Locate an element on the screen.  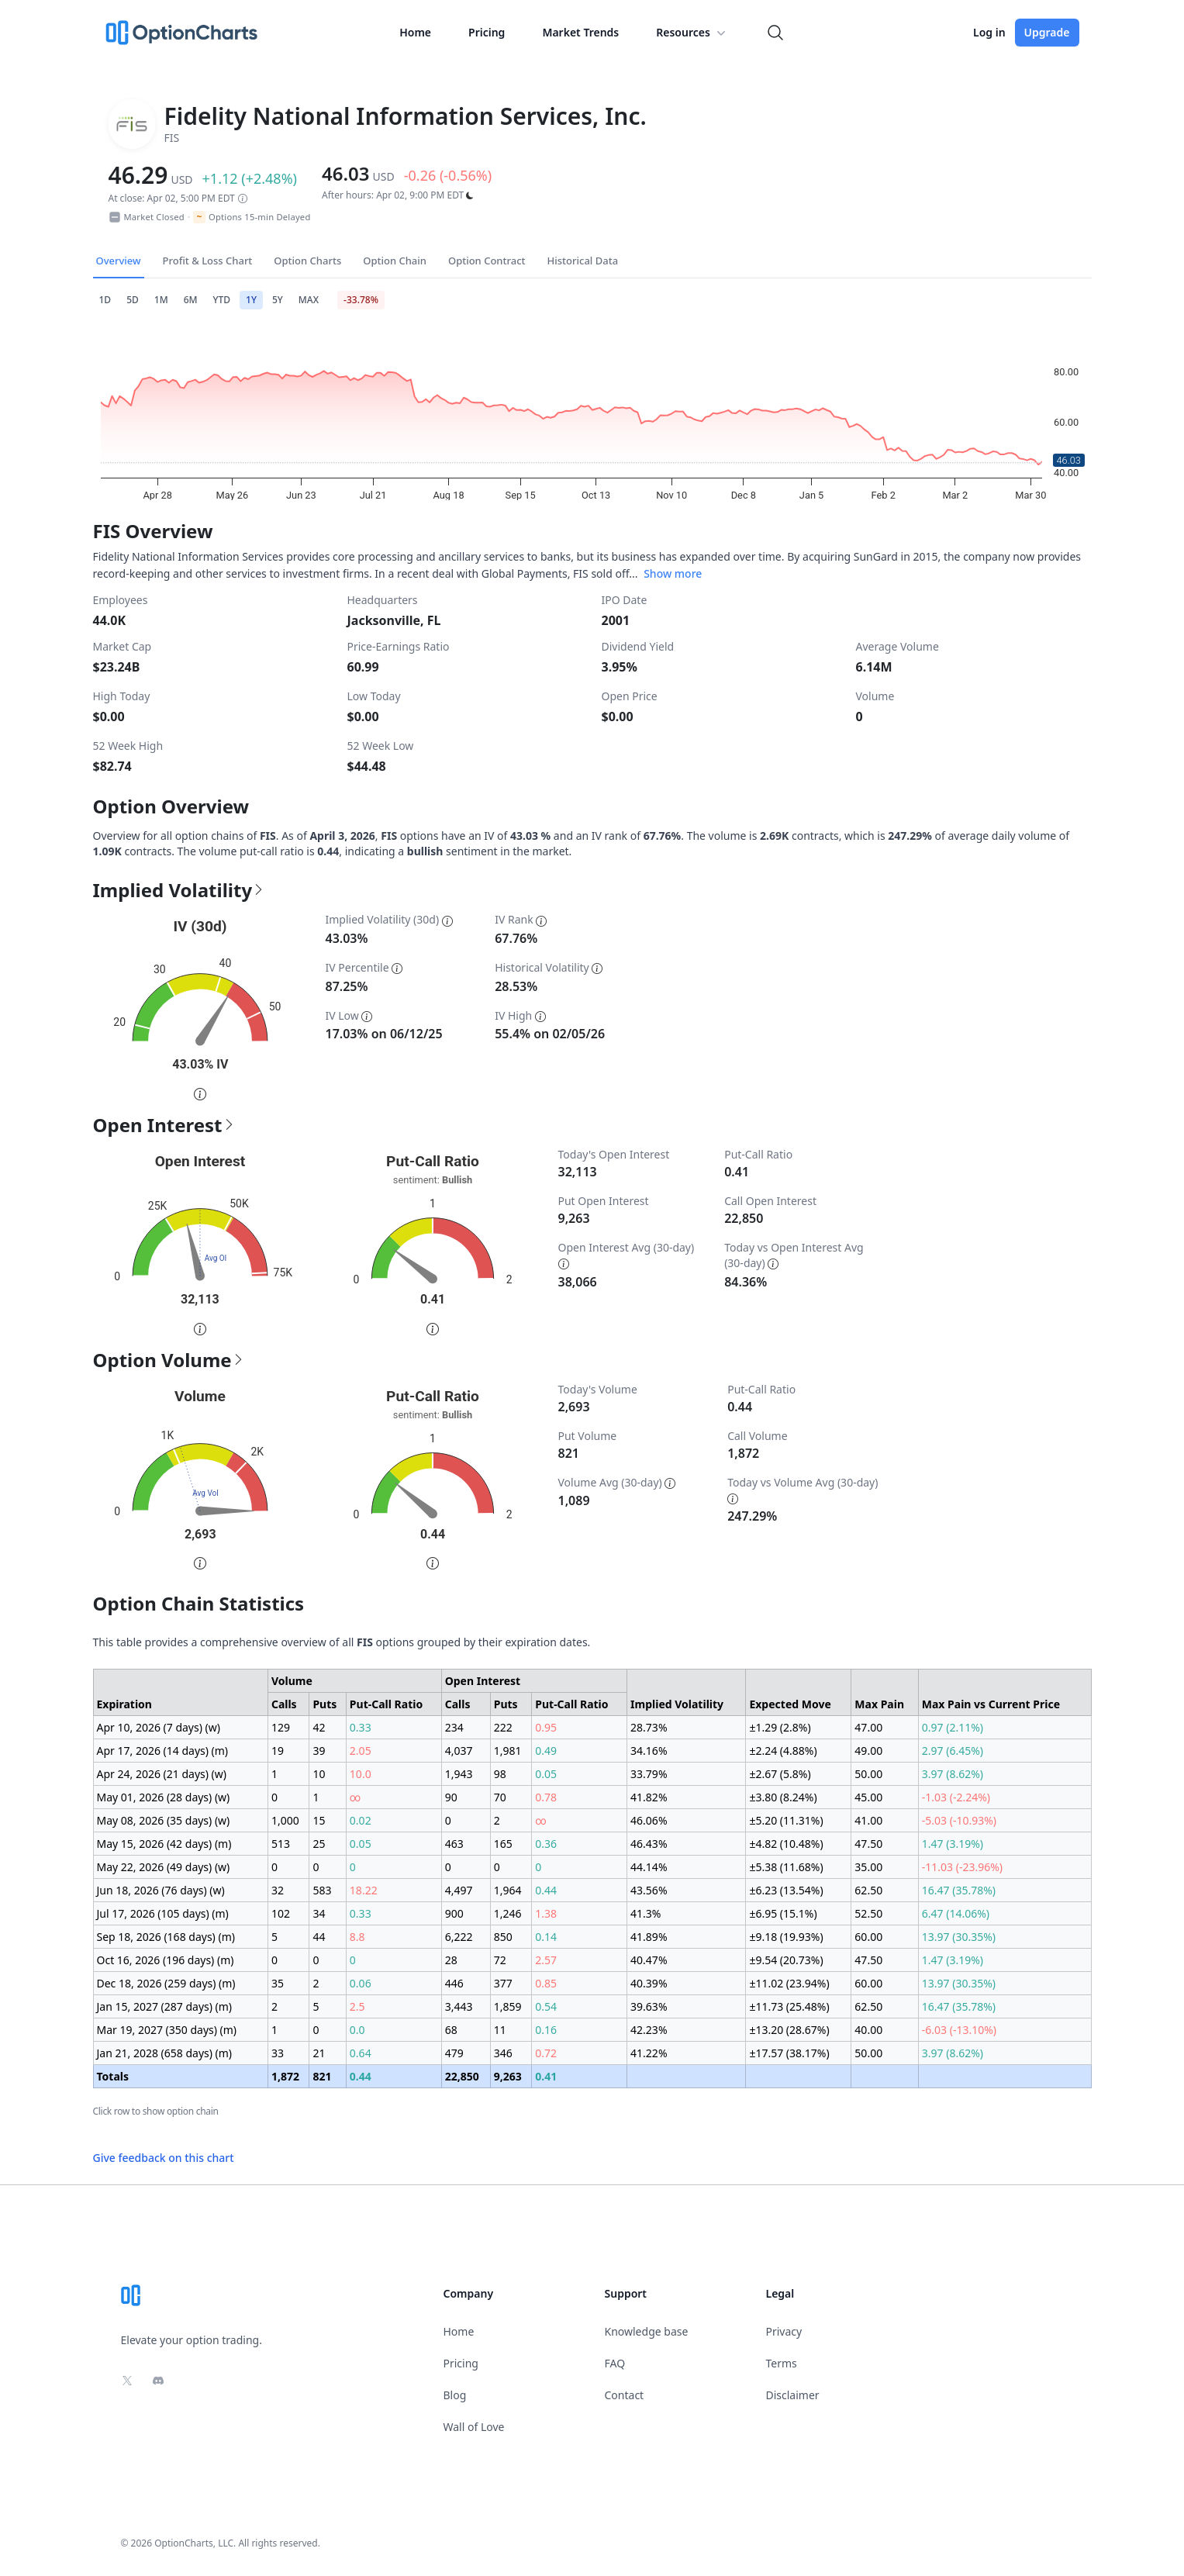
Privacy is located at coordinates (784, 2331).